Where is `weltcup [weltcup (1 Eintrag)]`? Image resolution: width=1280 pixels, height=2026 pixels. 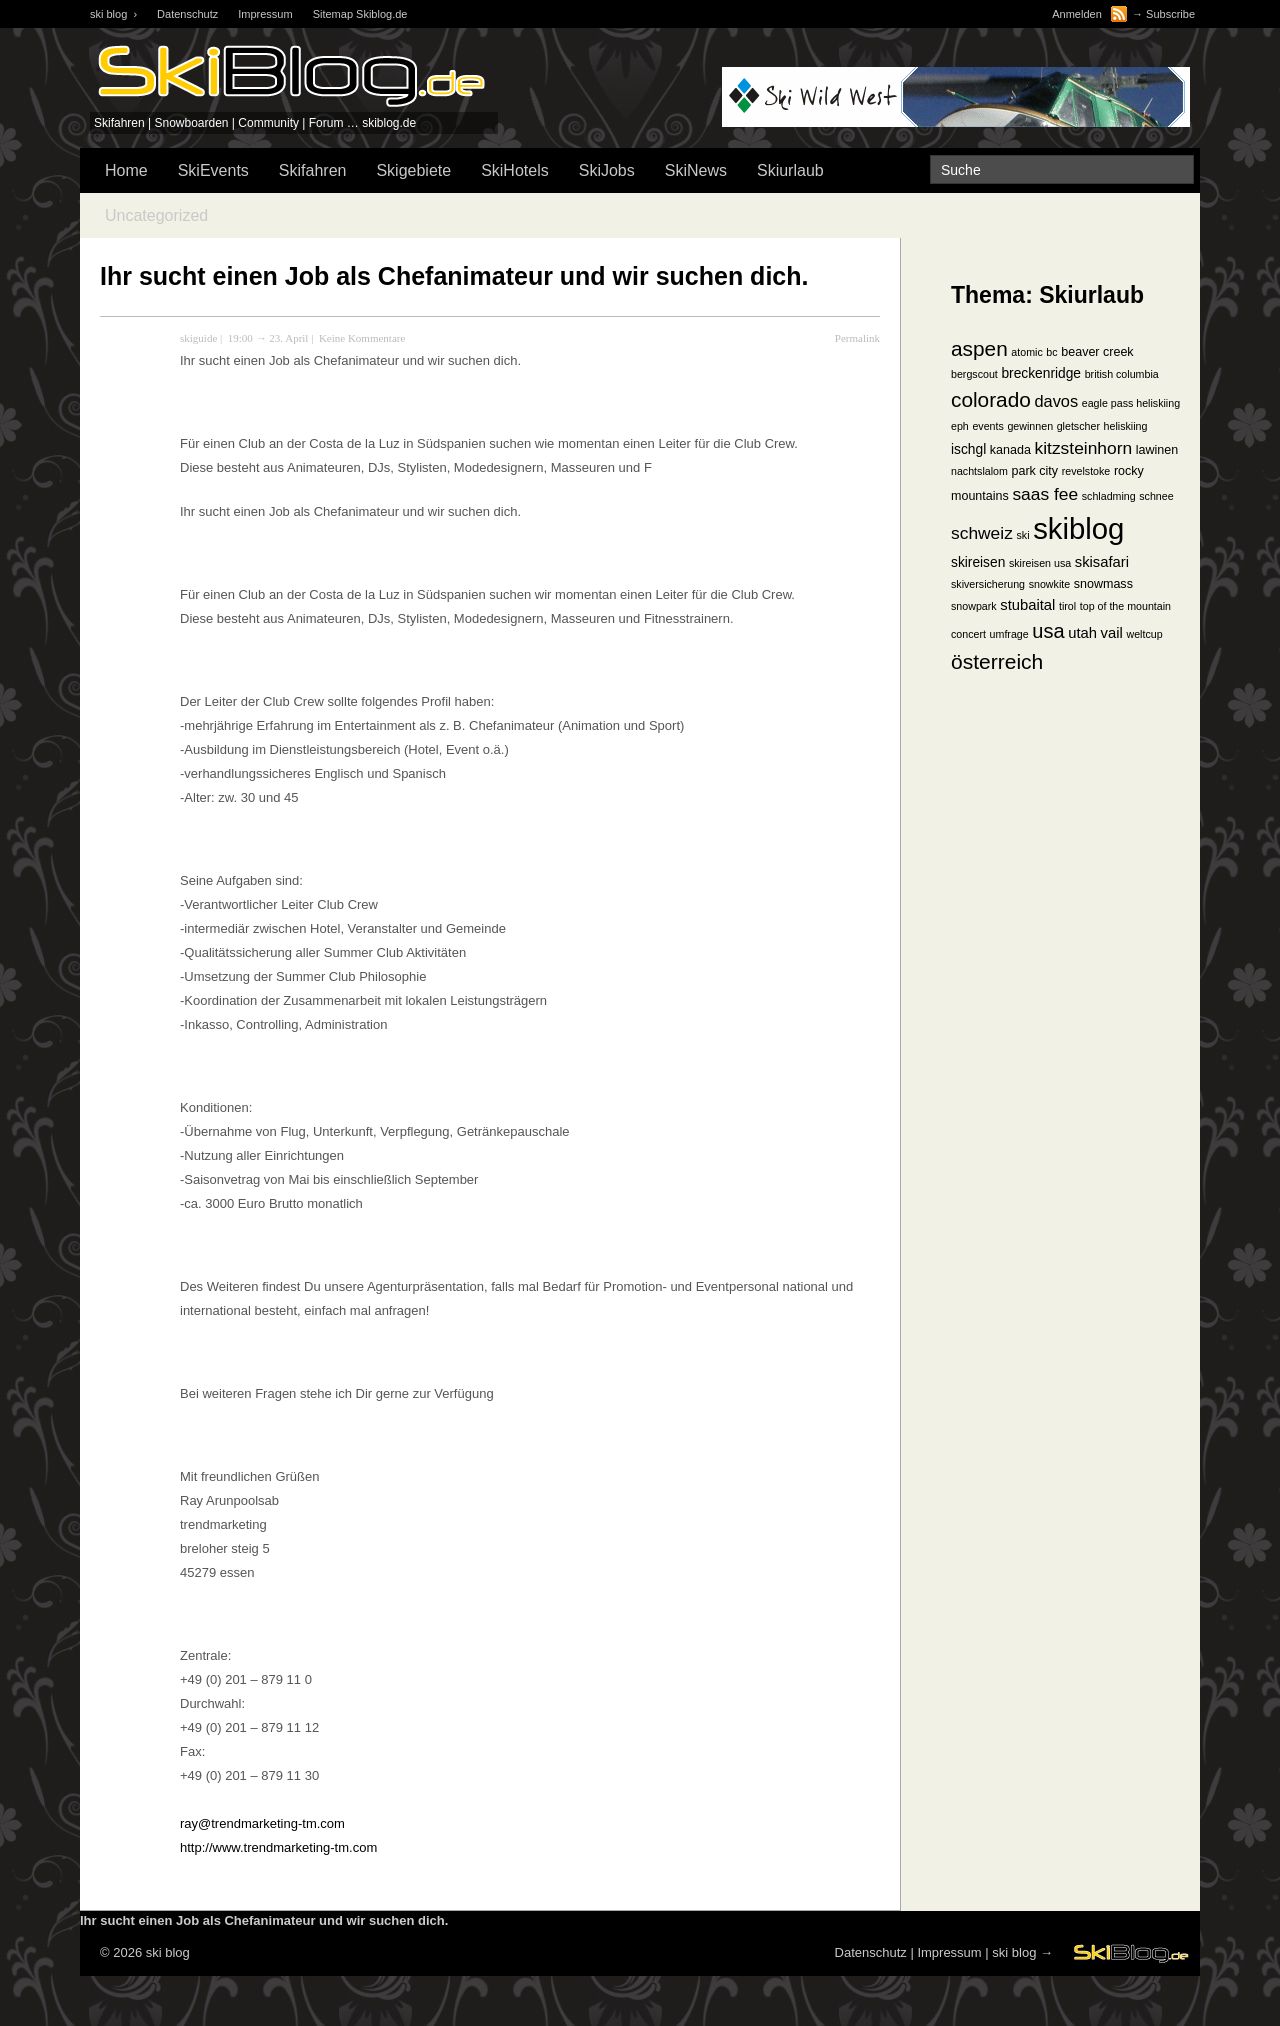
weltcup [weltcup (1 Eintrag)] is located at coordinates (1144, 634).